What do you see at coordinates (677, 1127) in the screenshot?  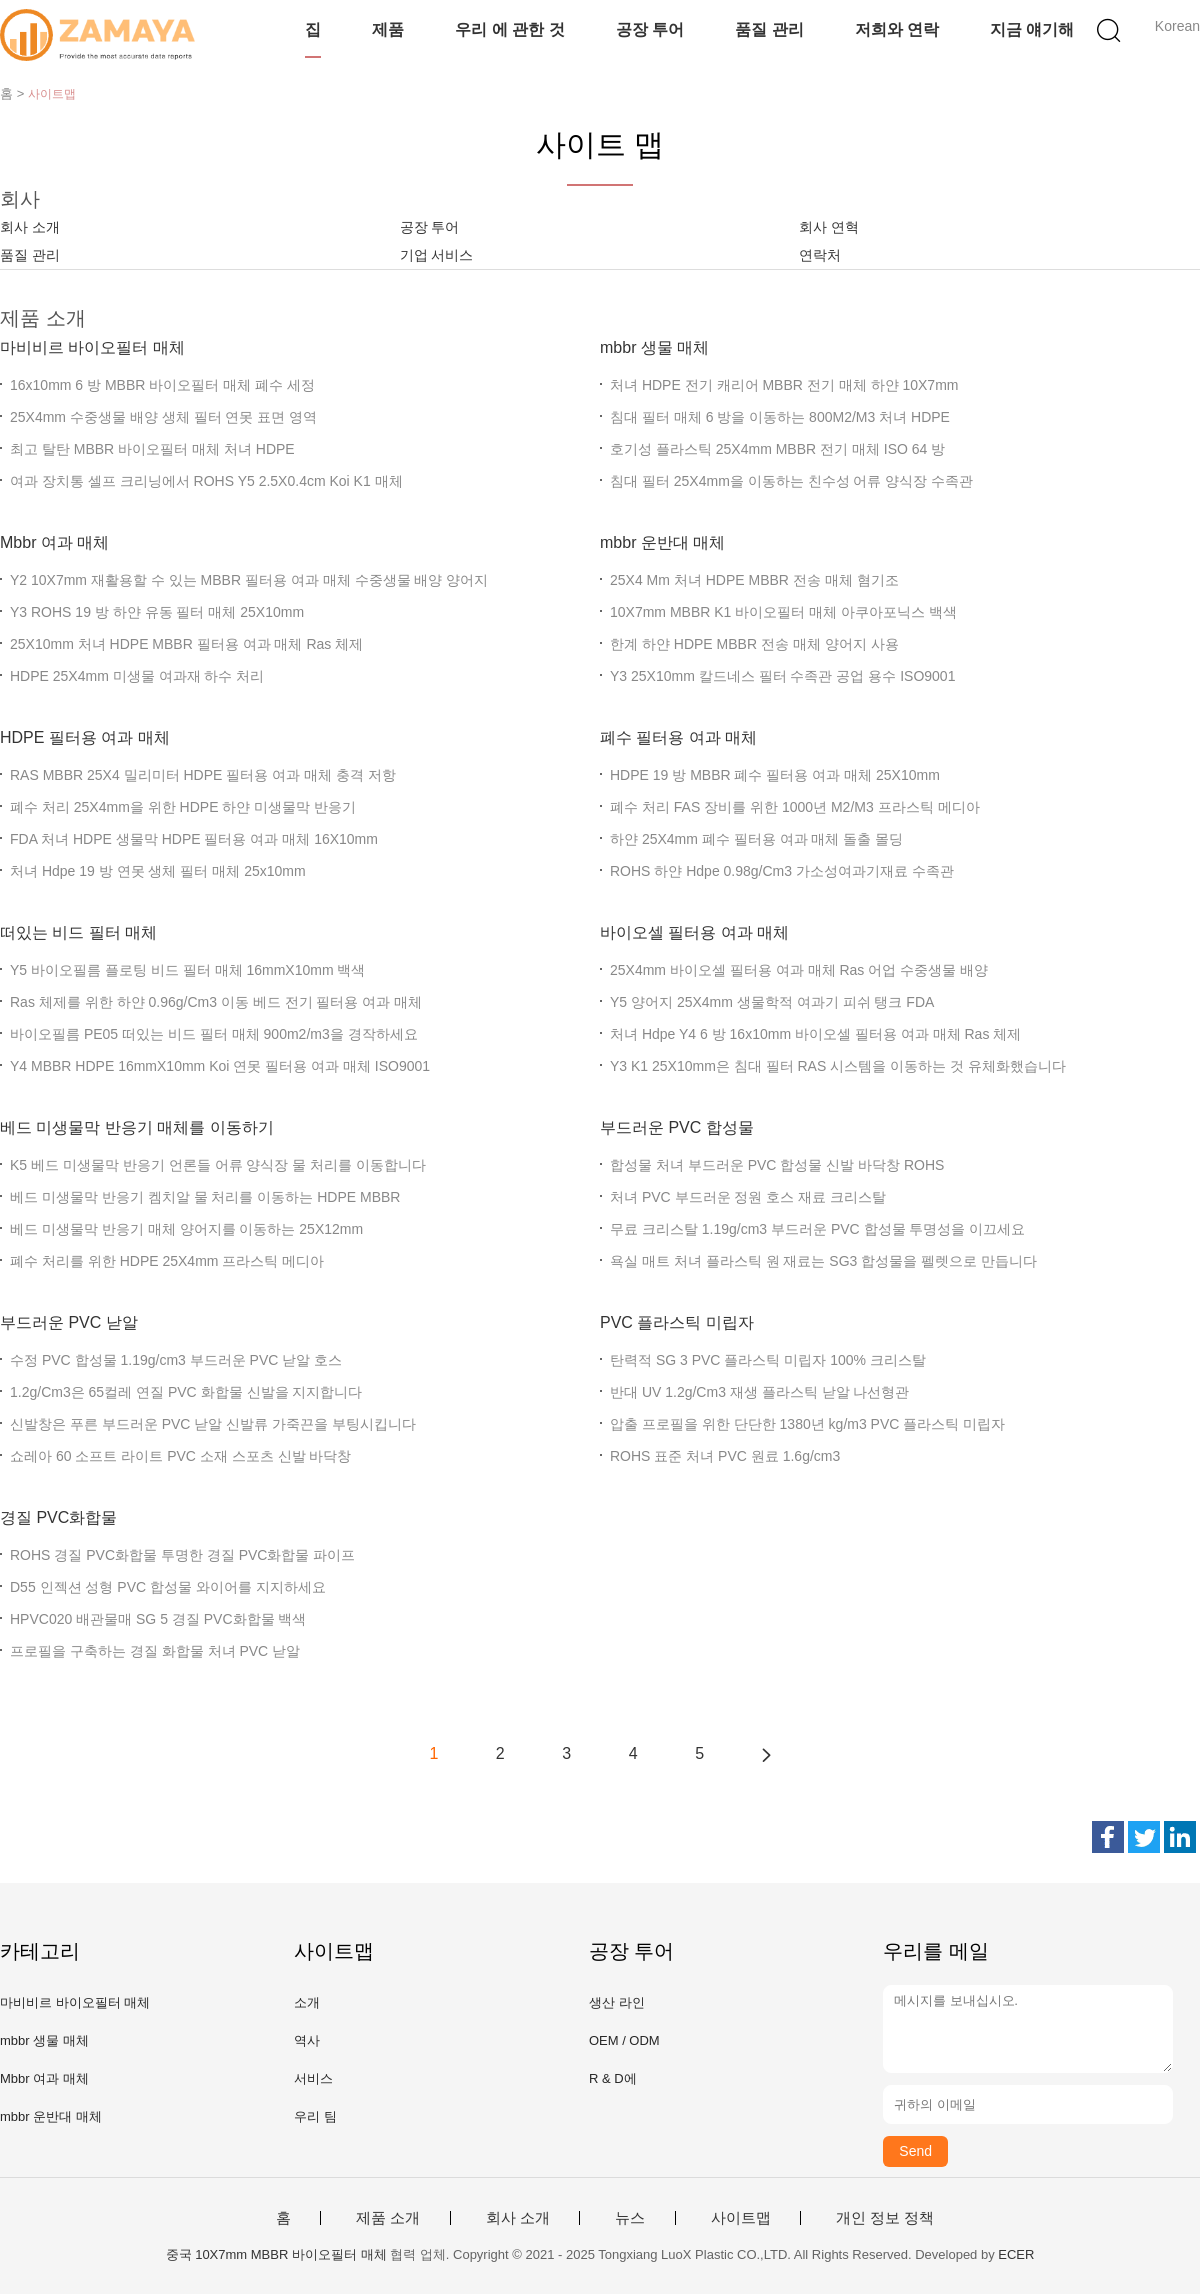 I see `부드러운 PVC 합성물` at bounding box center [677, 1127].